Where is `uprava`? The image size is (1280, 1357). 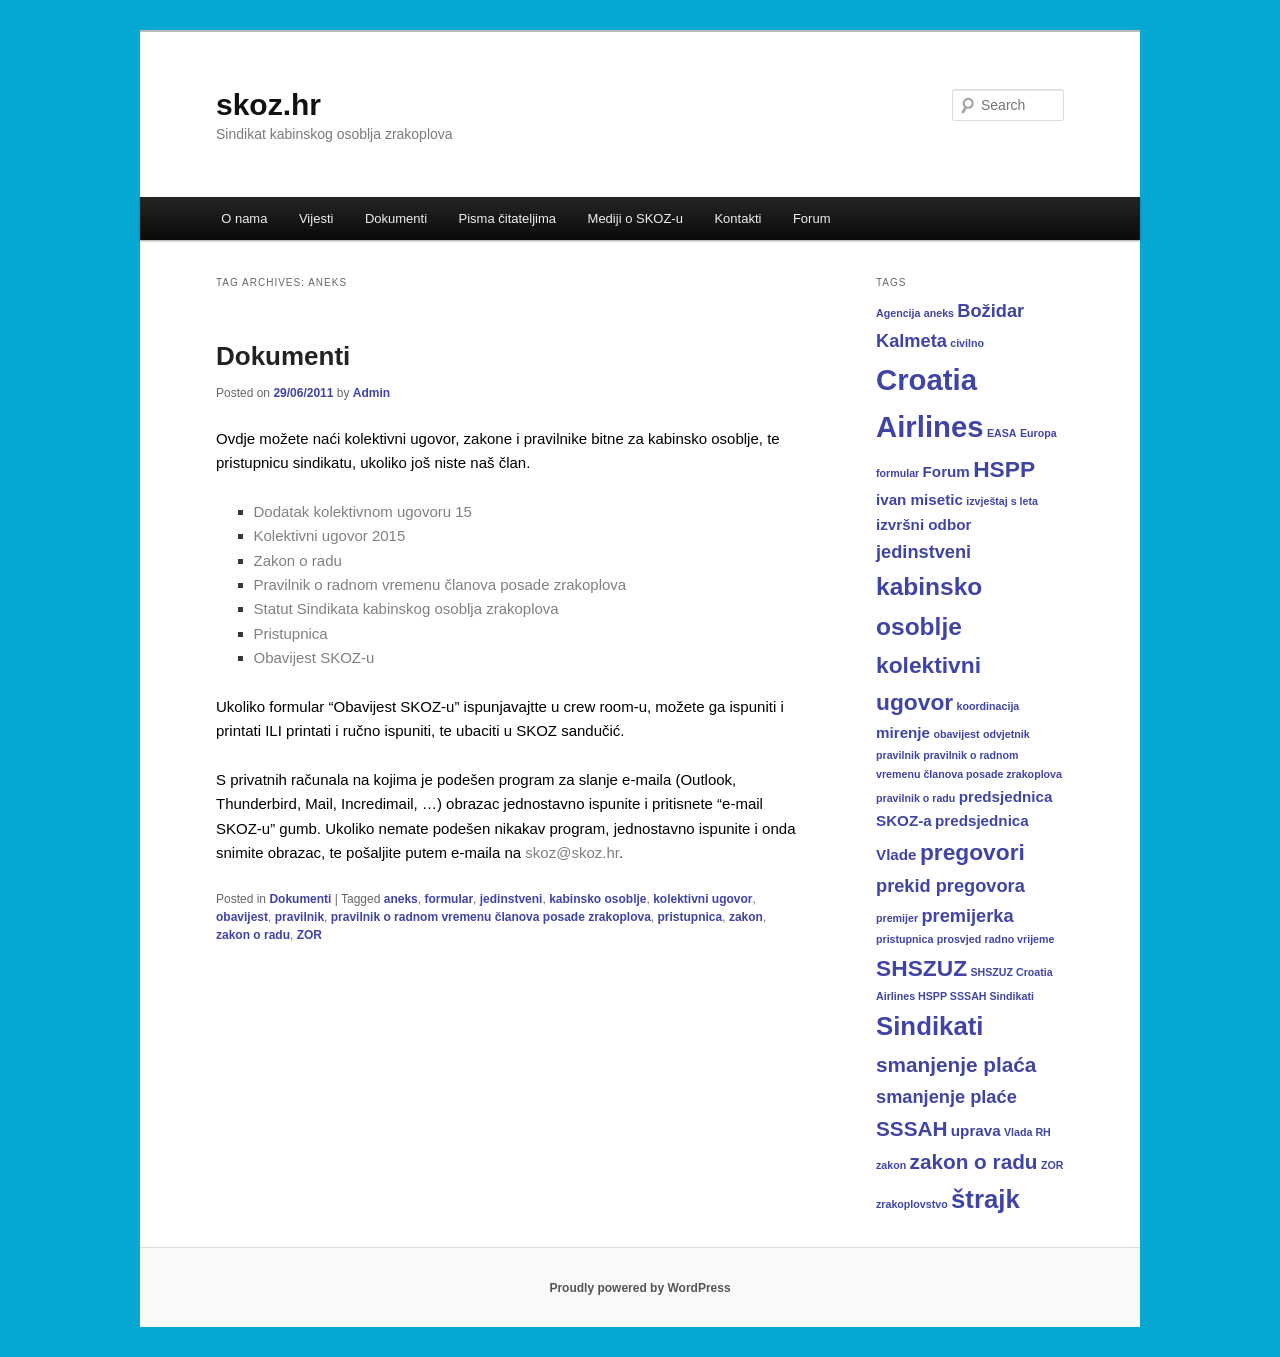
uprava is located at coordinates (976, 1130).